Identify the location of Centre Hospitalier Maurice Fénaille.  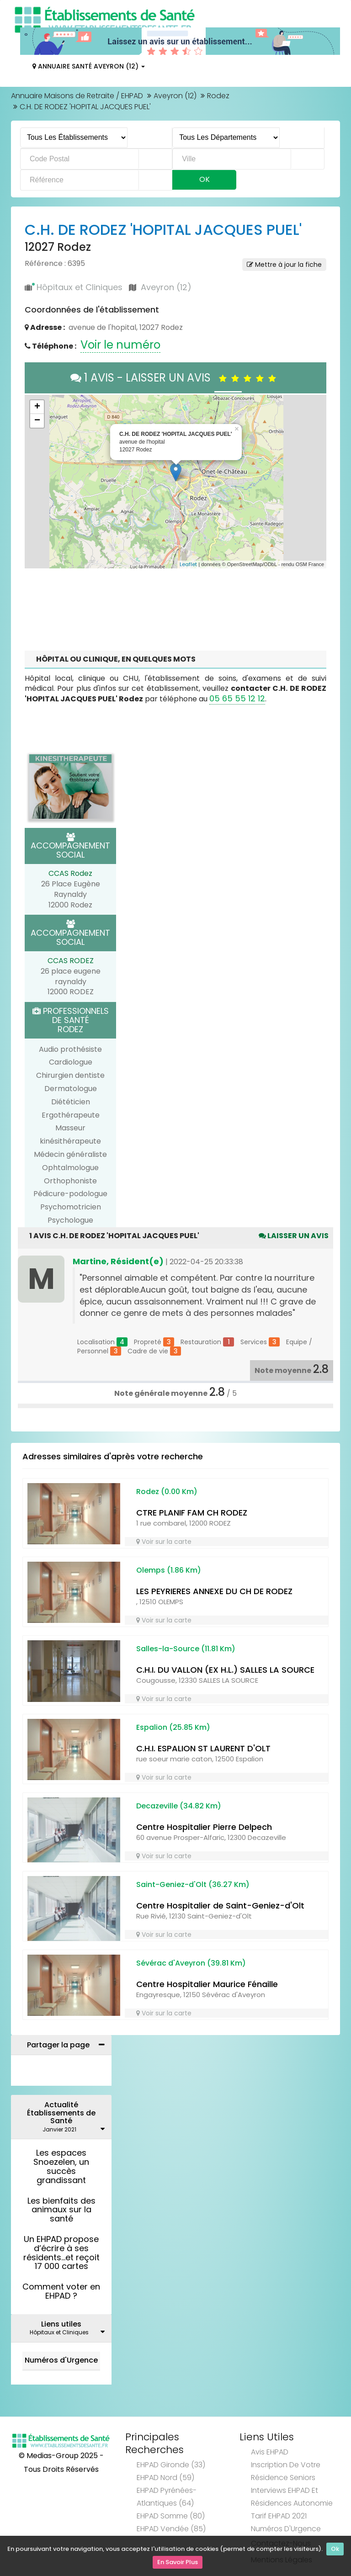
(207, 1984).